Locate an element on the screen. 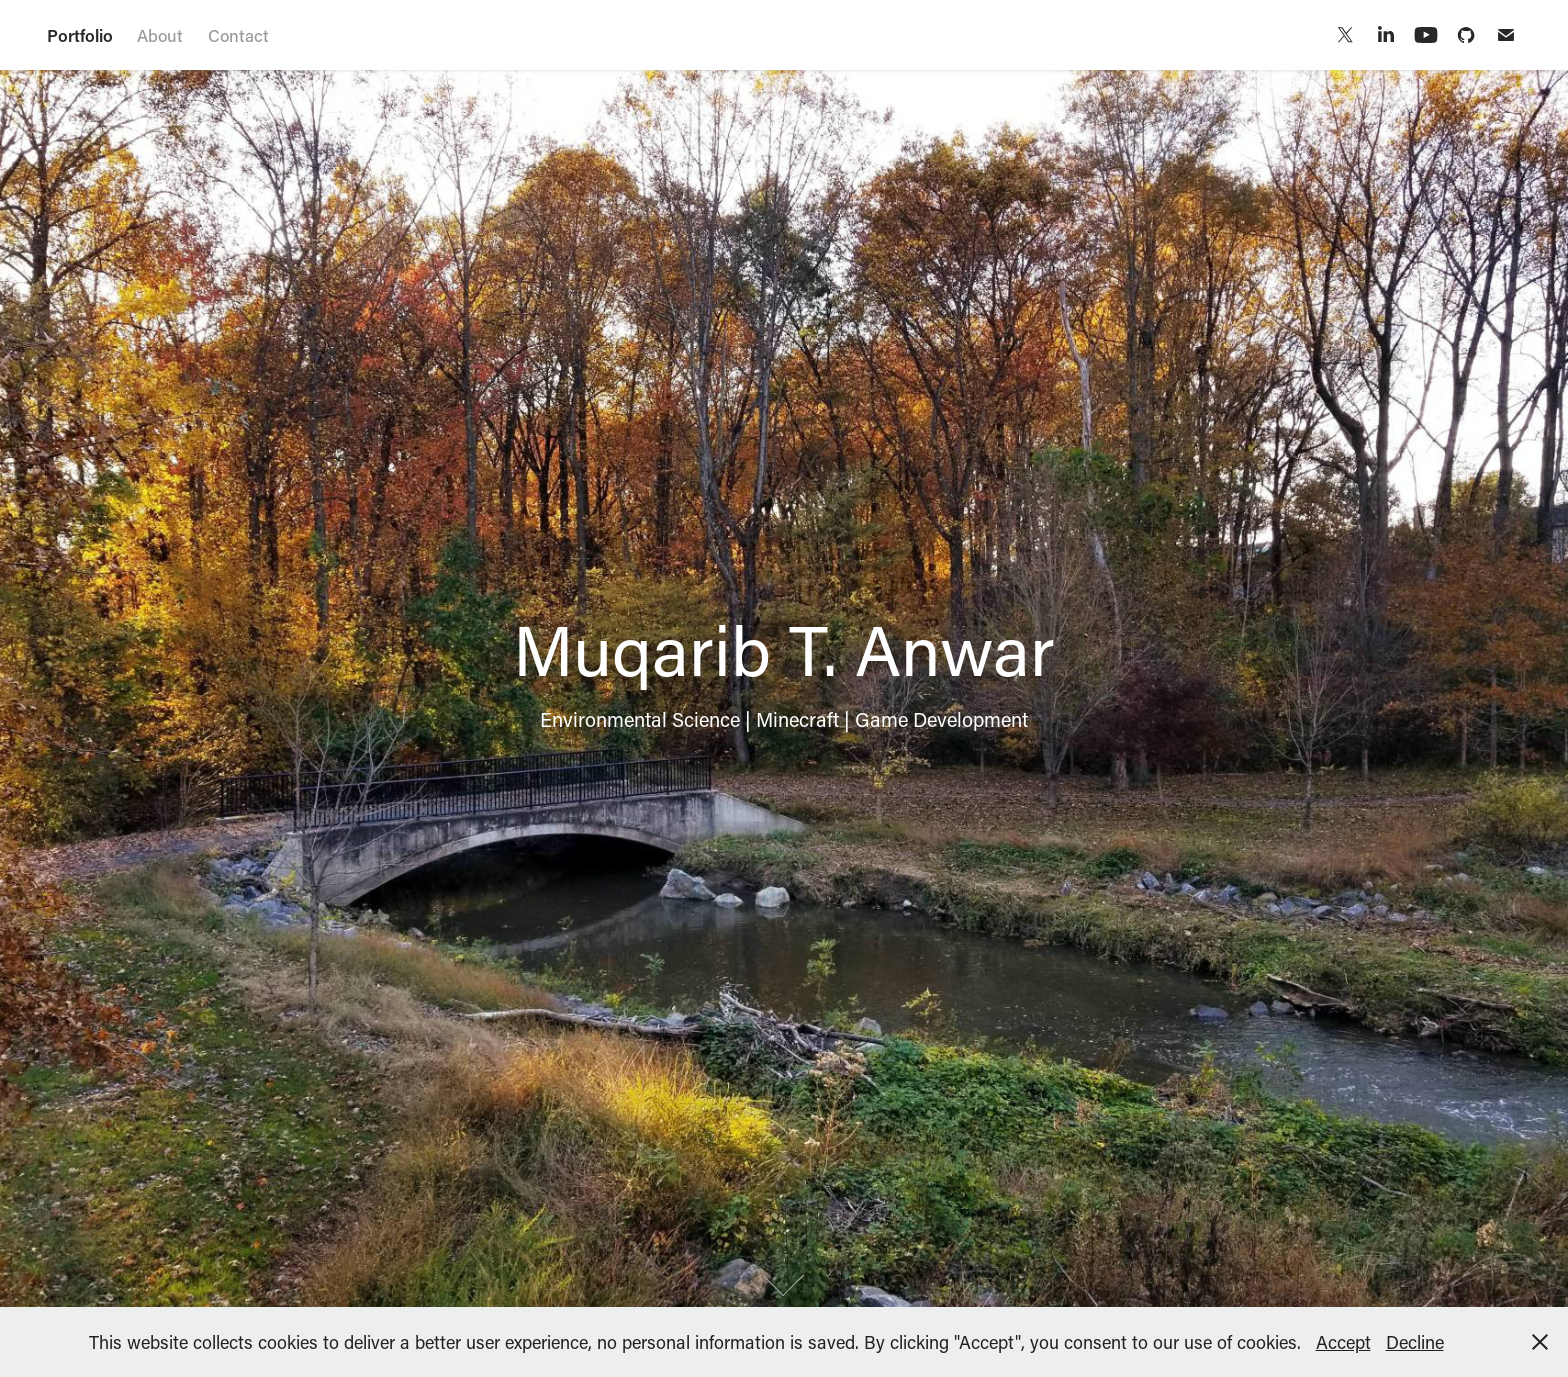 The width and height of the screenshot is (1568, 1377). Contact is located at coordinates (238, 35).